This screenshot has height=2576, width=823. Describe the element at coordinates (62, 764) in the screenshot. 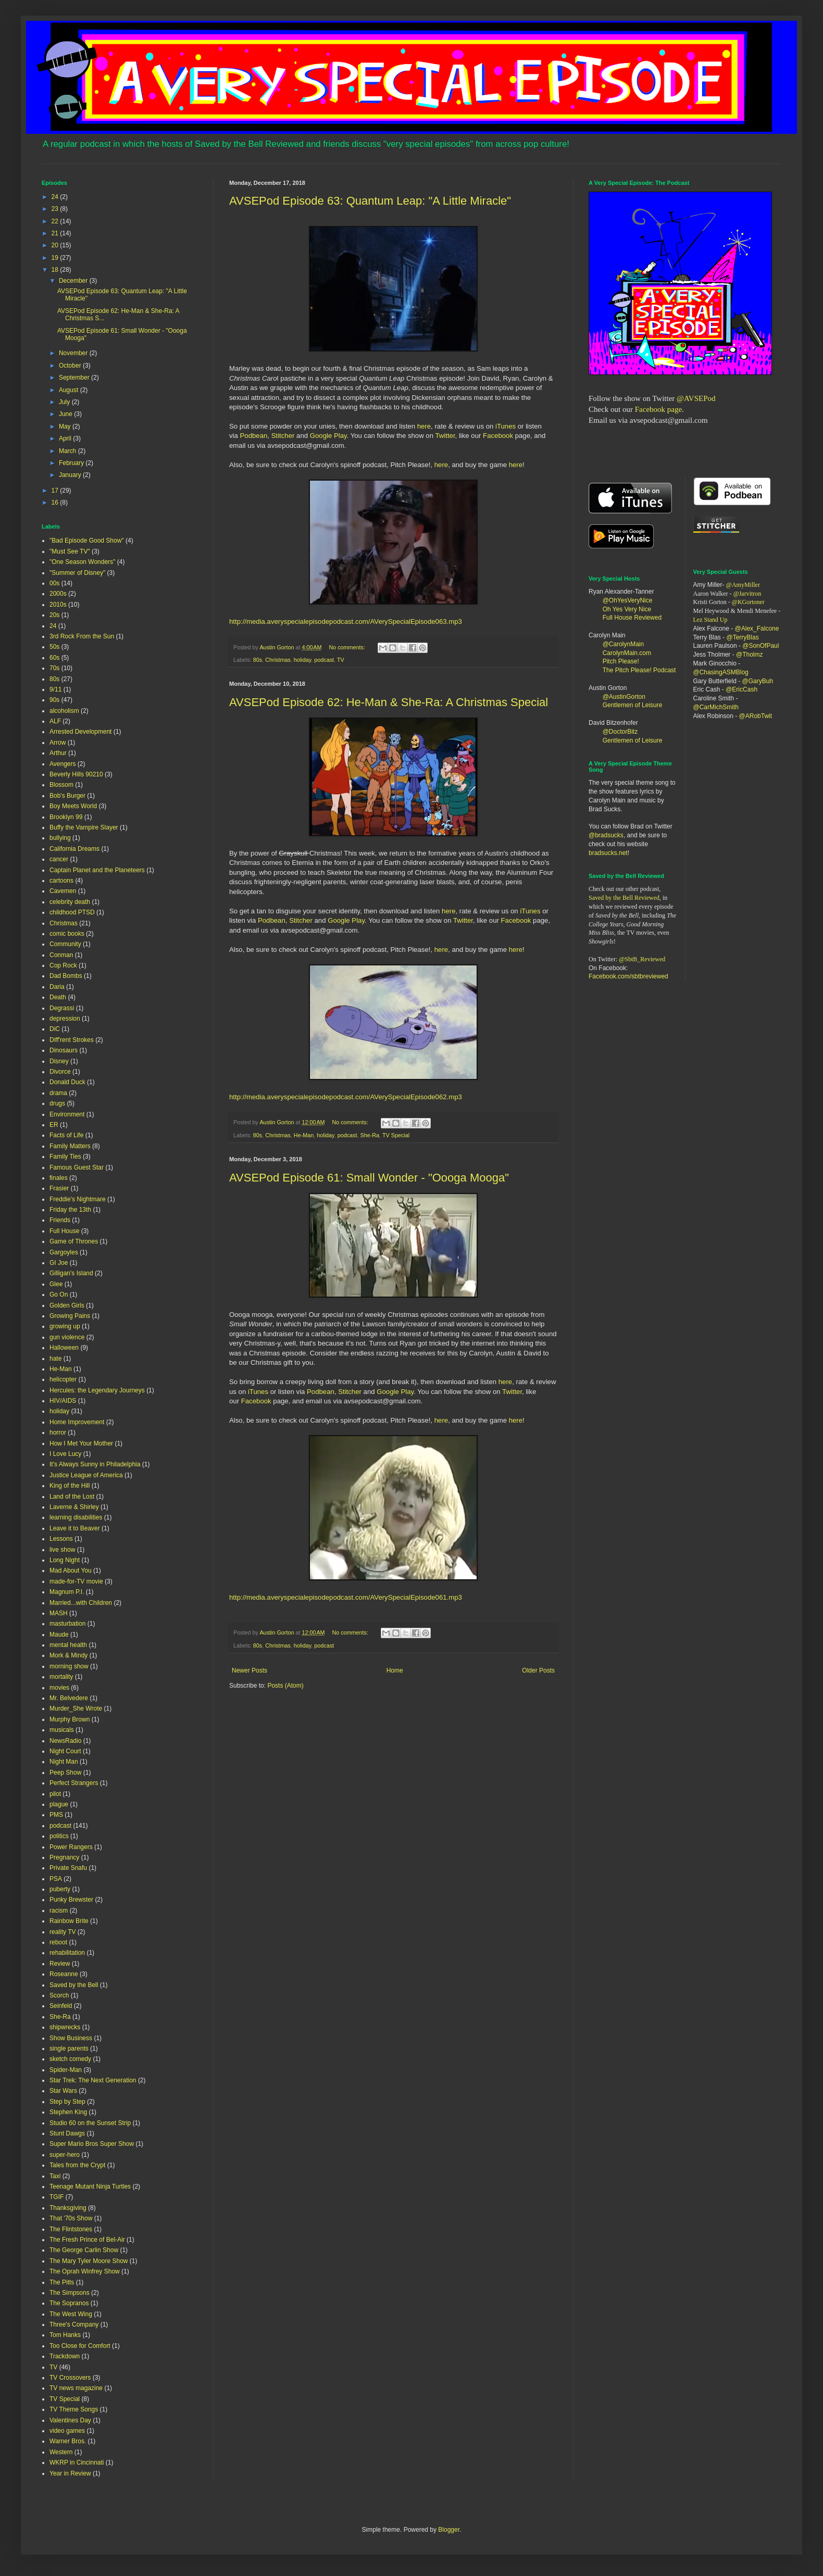

I see `Avengers` at that location.